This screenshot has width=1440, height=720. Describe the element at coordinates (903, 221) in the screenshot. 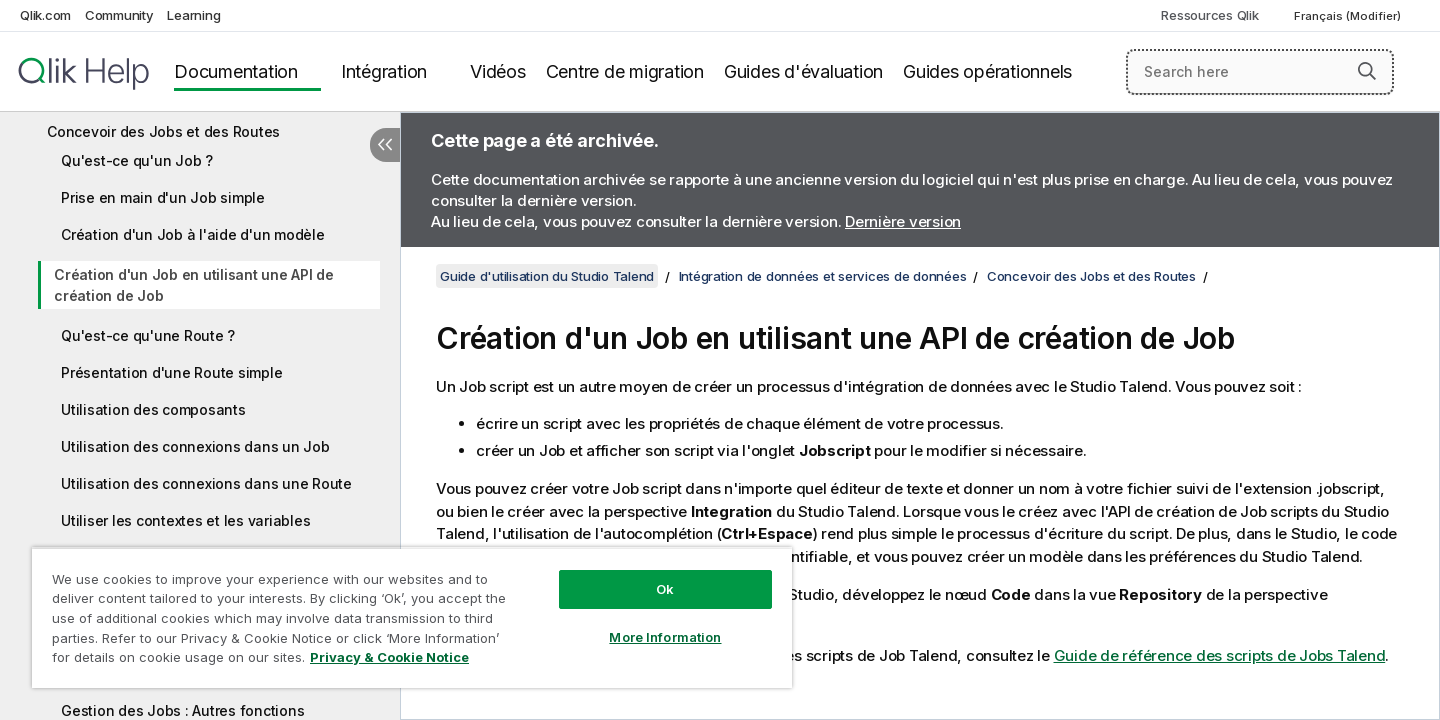

I see `Dernière version` at that location.